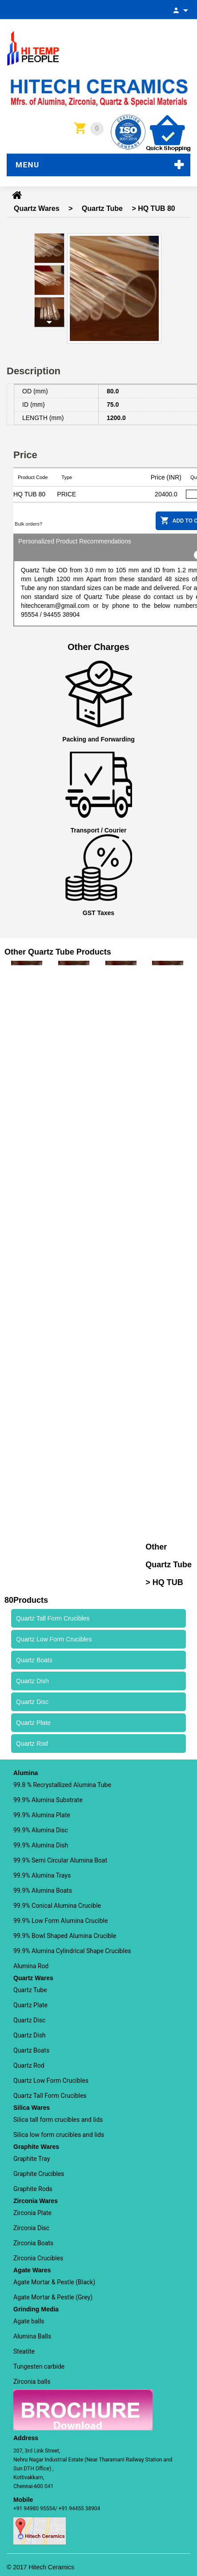  I want to click on Quartz Rod, so click(28, 2065).